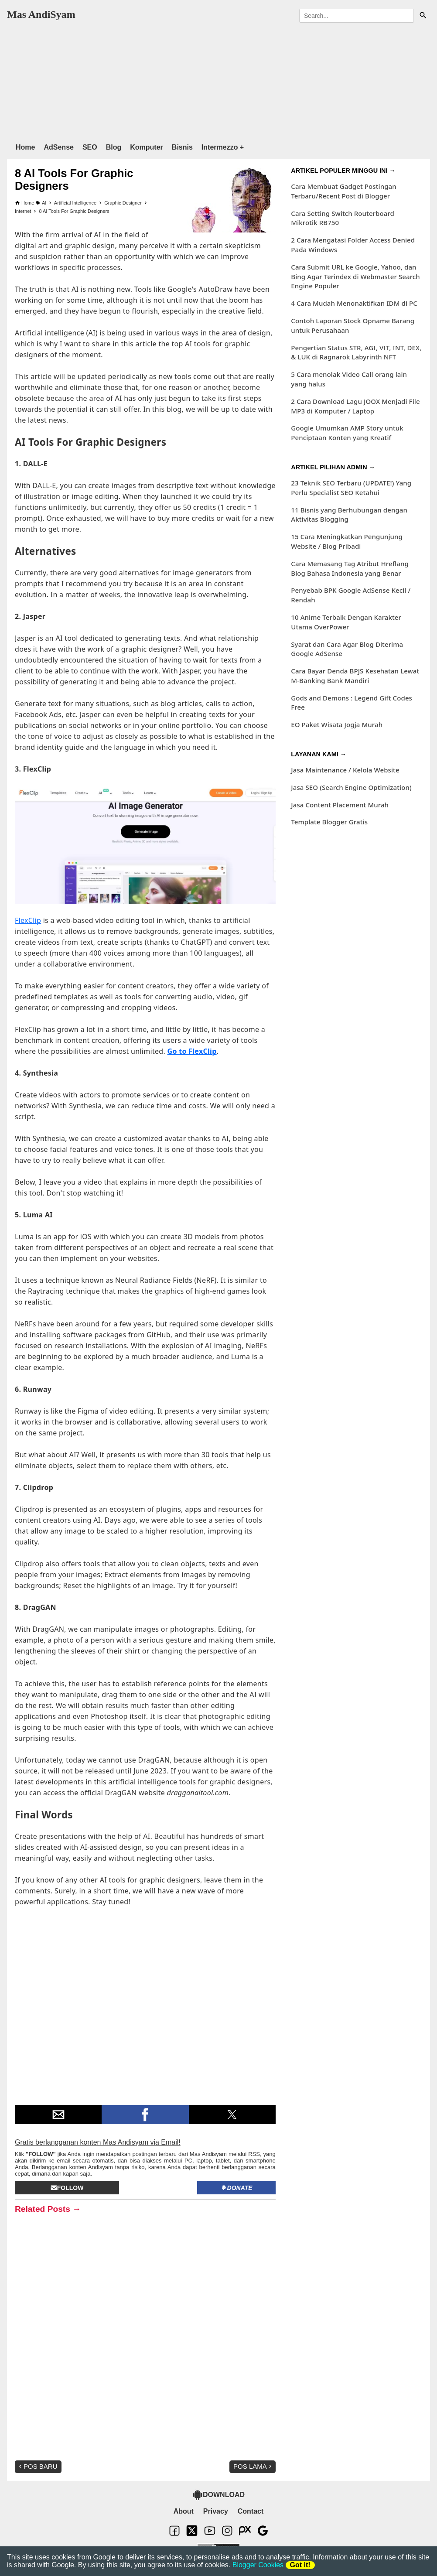 The width and height of the screenshot is (437, 2576). Describe the element at coordinates (192, 1051) in the screenshot. I see `Go to FlexClip` at that location.